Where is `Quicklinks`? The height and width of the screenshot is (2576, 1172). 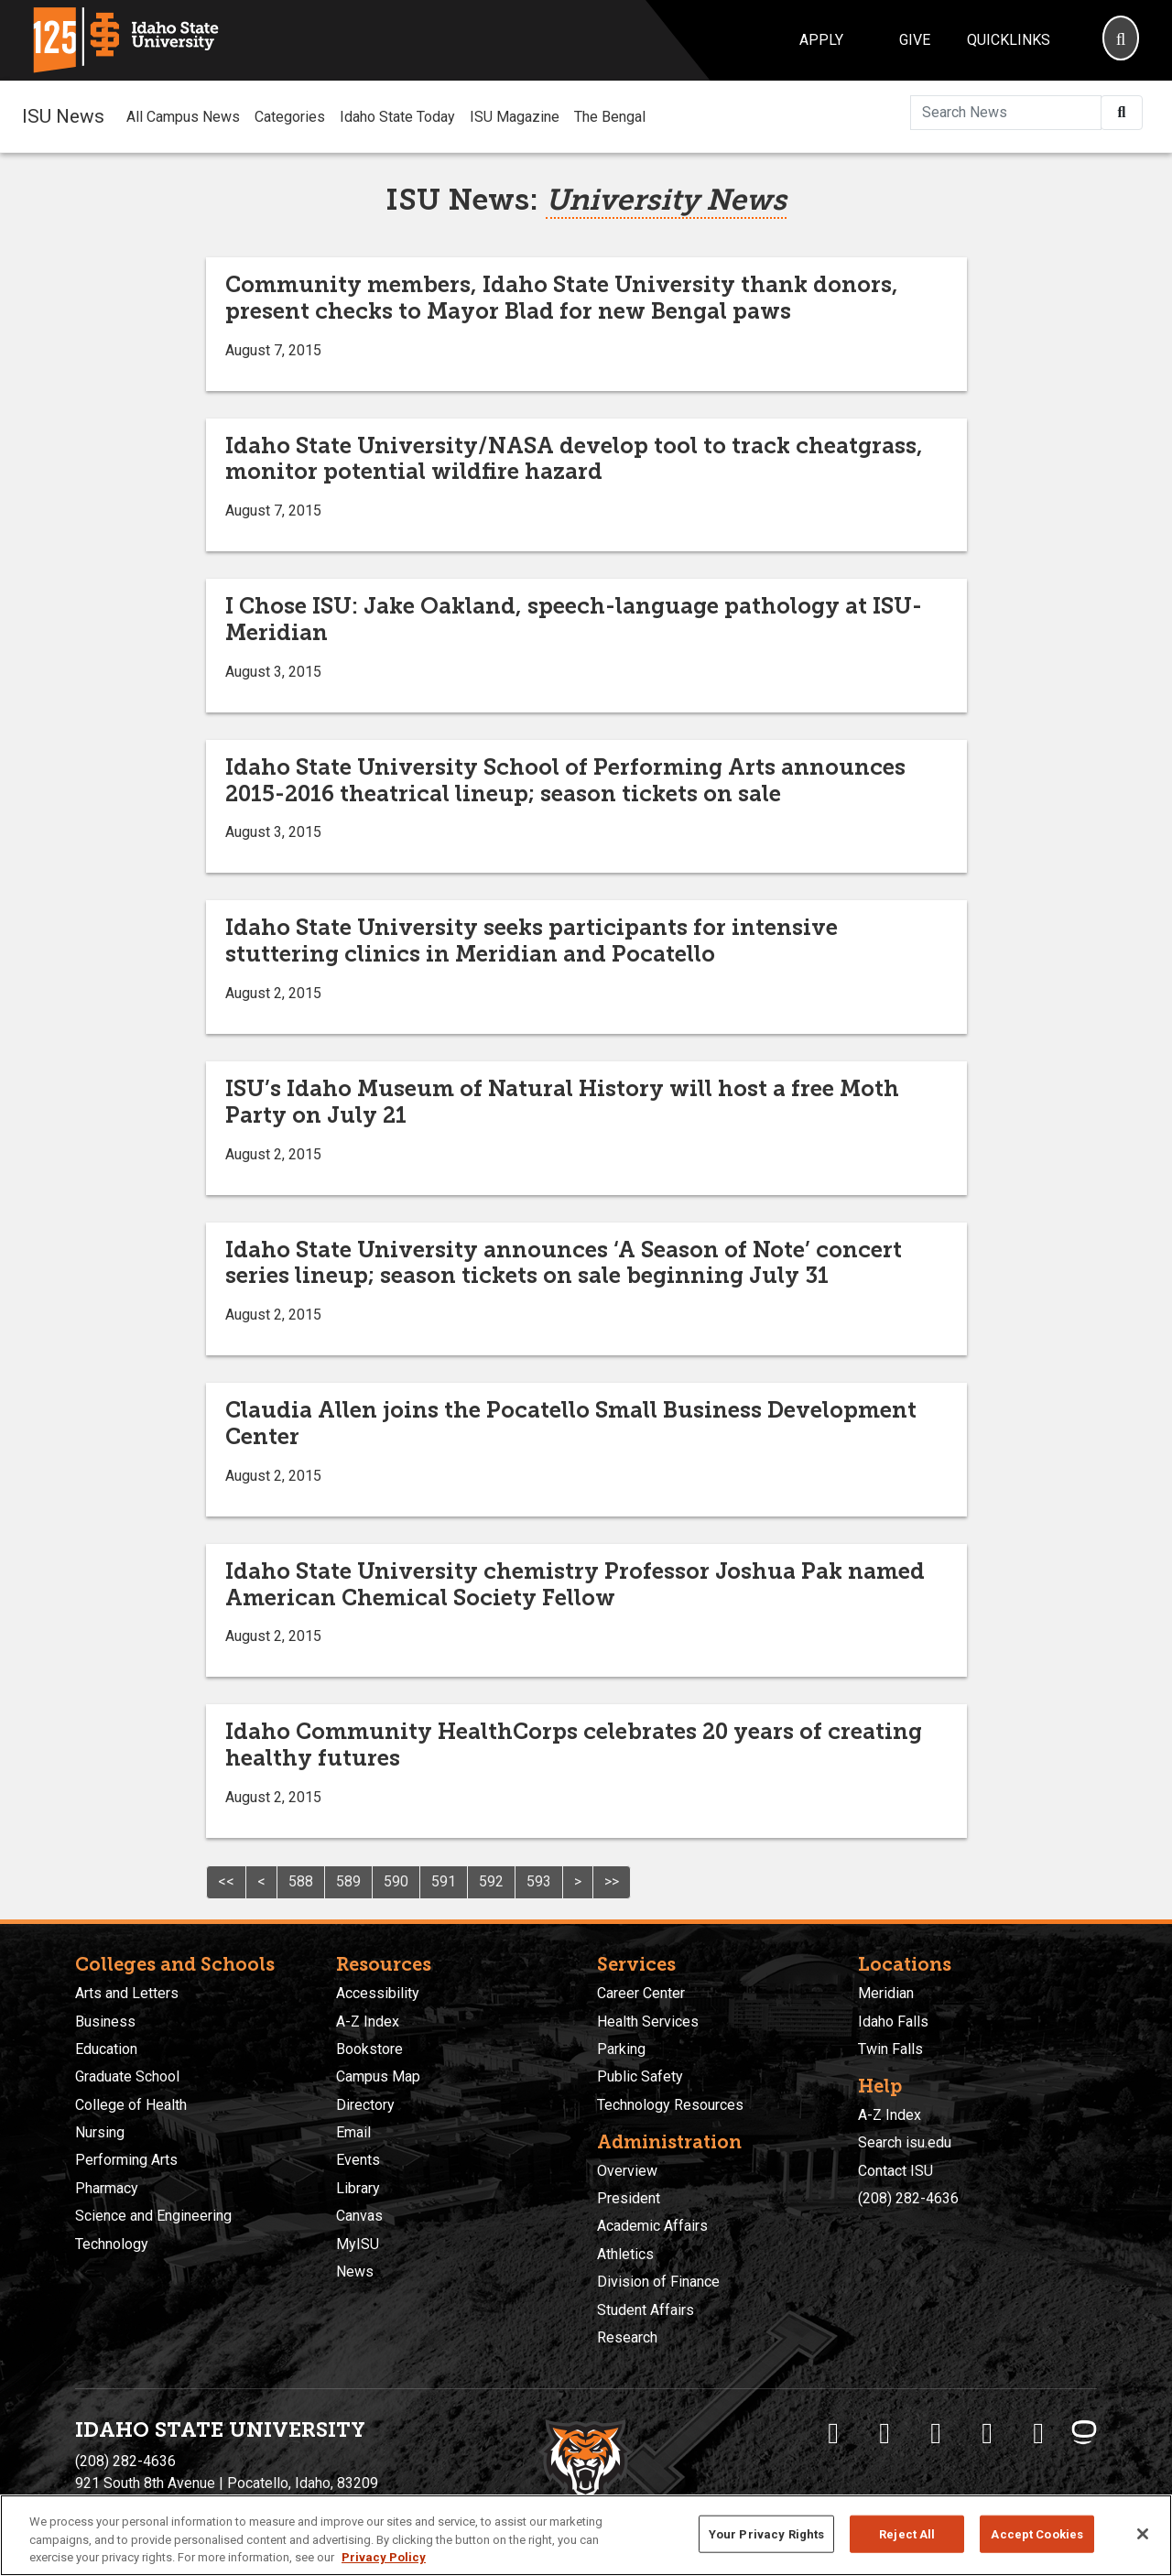 Quicklinks is located at coordinates (1008, 40).